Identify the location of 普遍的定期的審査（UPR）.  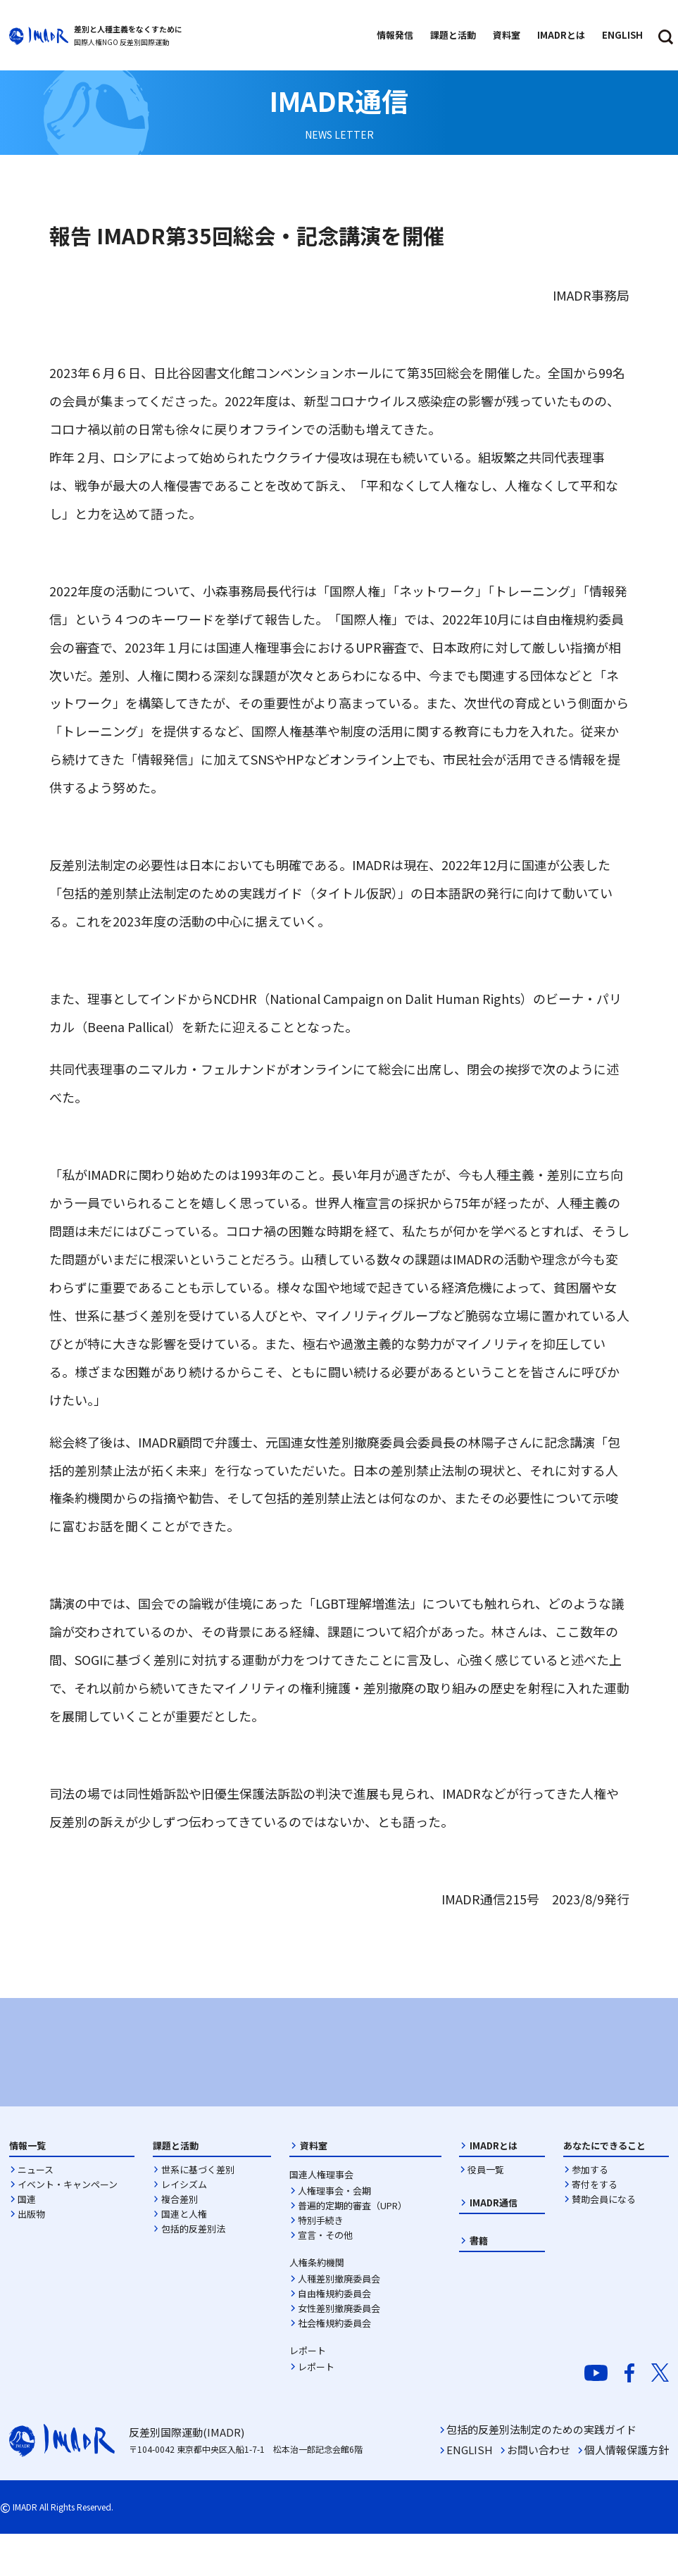
(352, 2248).